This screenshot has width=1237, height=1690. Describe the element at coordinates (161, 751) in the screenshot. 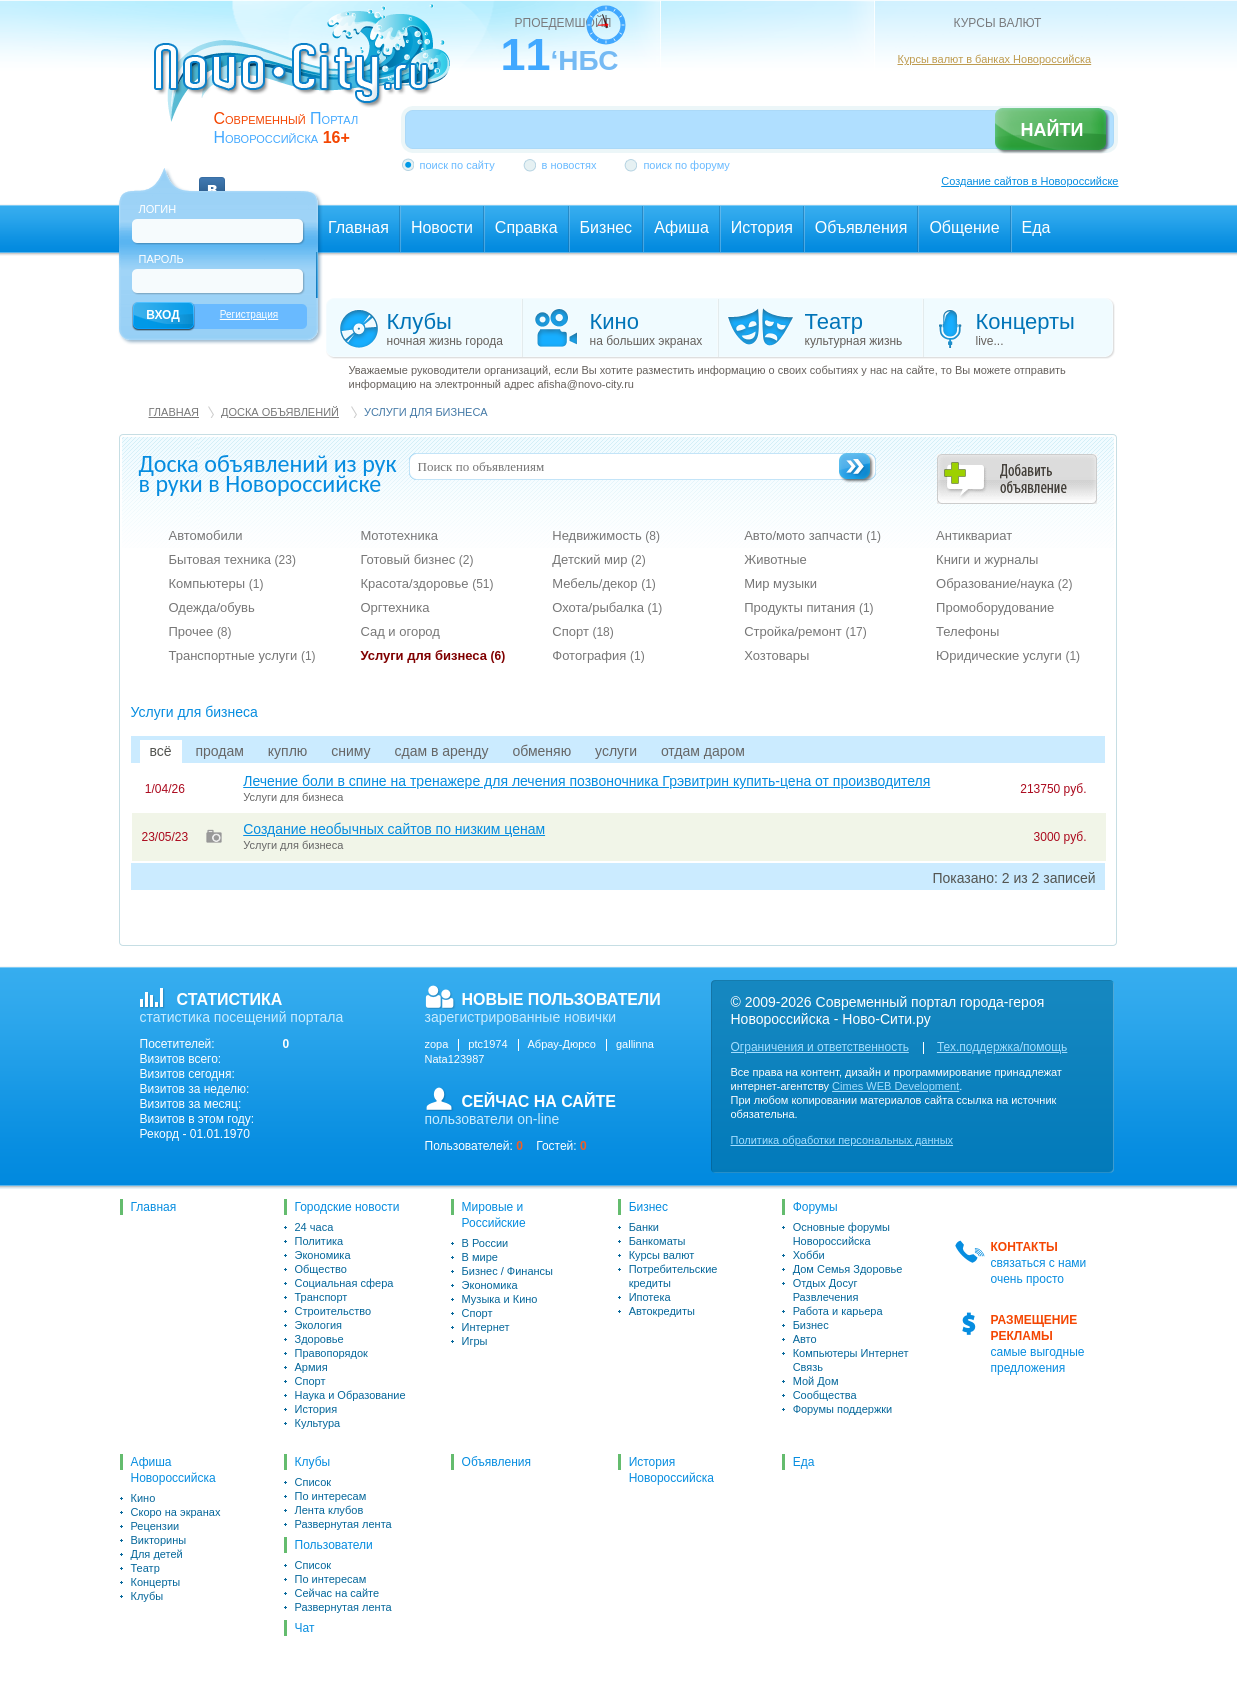

I see `всё` at that location.